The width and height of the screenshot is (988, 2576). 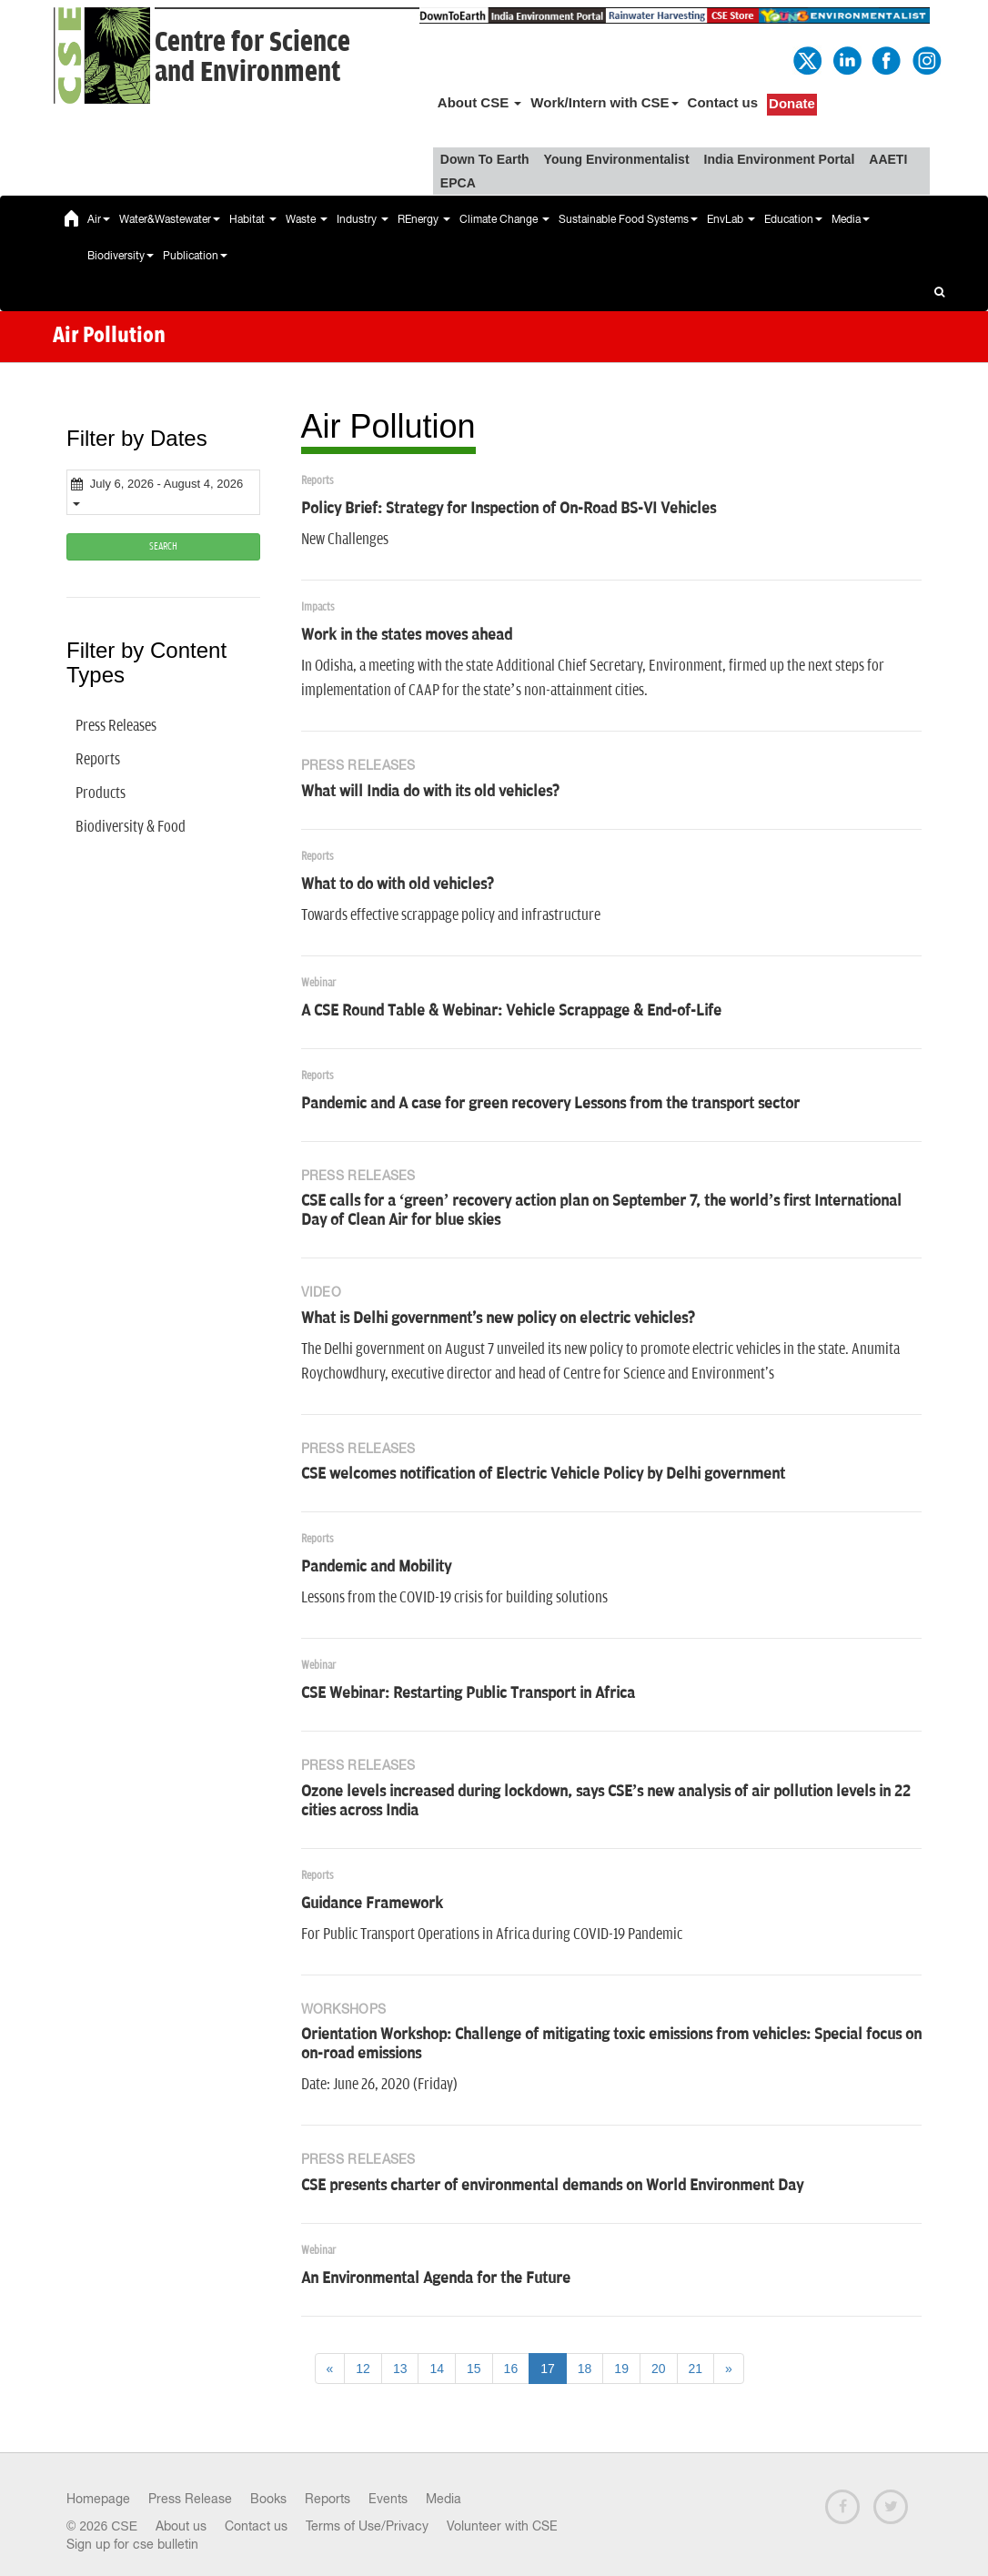 What do you see at coordinates (484, 159) in the screenshot?
I see `Down To Earth` at bounding box center [484, 159].